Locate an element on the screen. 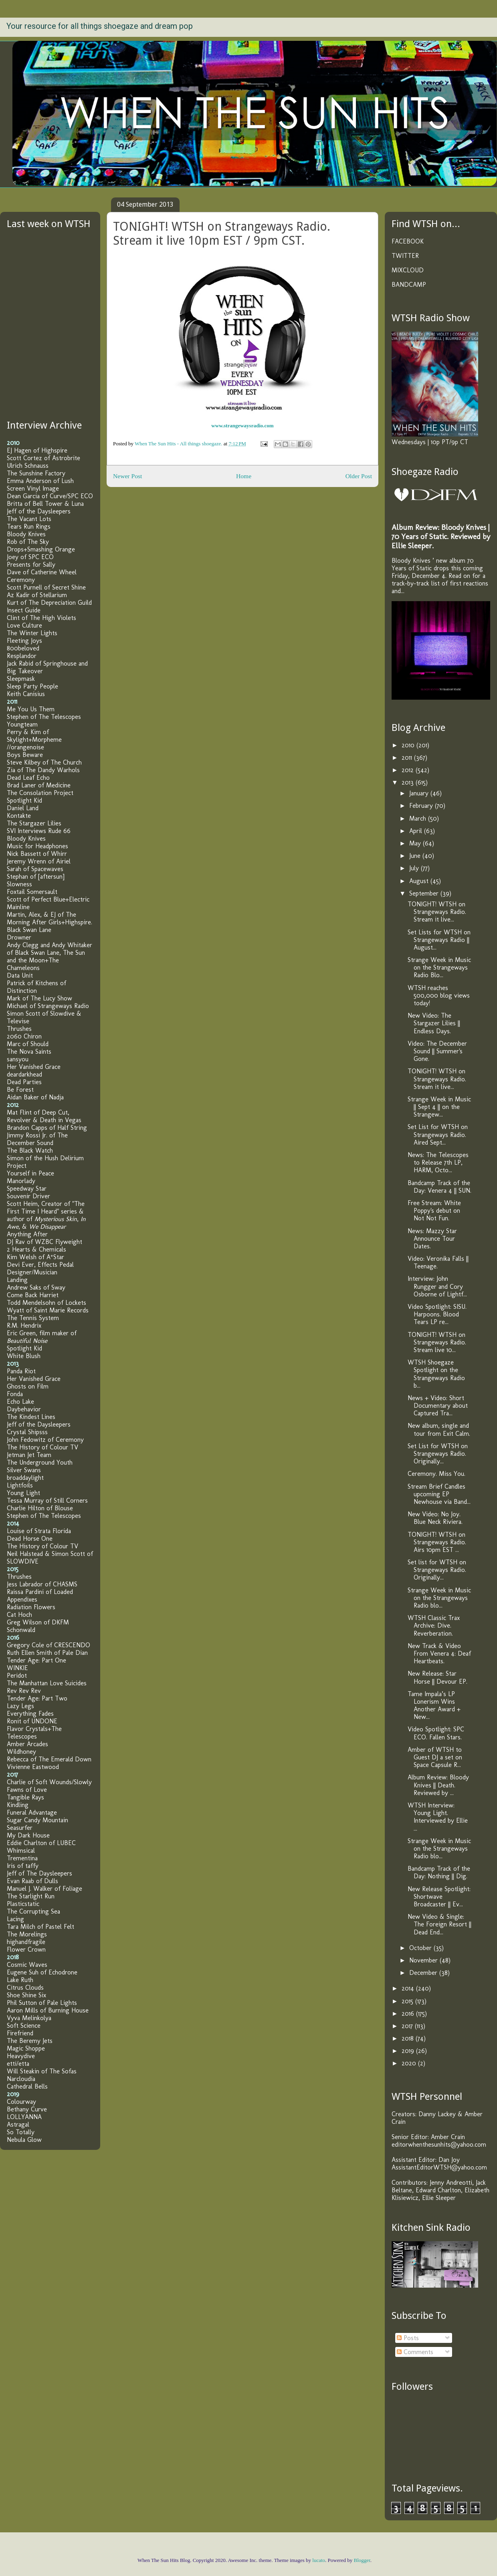 Image resolution: width=497 pixels, height=2576 pixels. Devi Ever, Effects Pedal Designer/Musician is located at coordinates (40, 1268).